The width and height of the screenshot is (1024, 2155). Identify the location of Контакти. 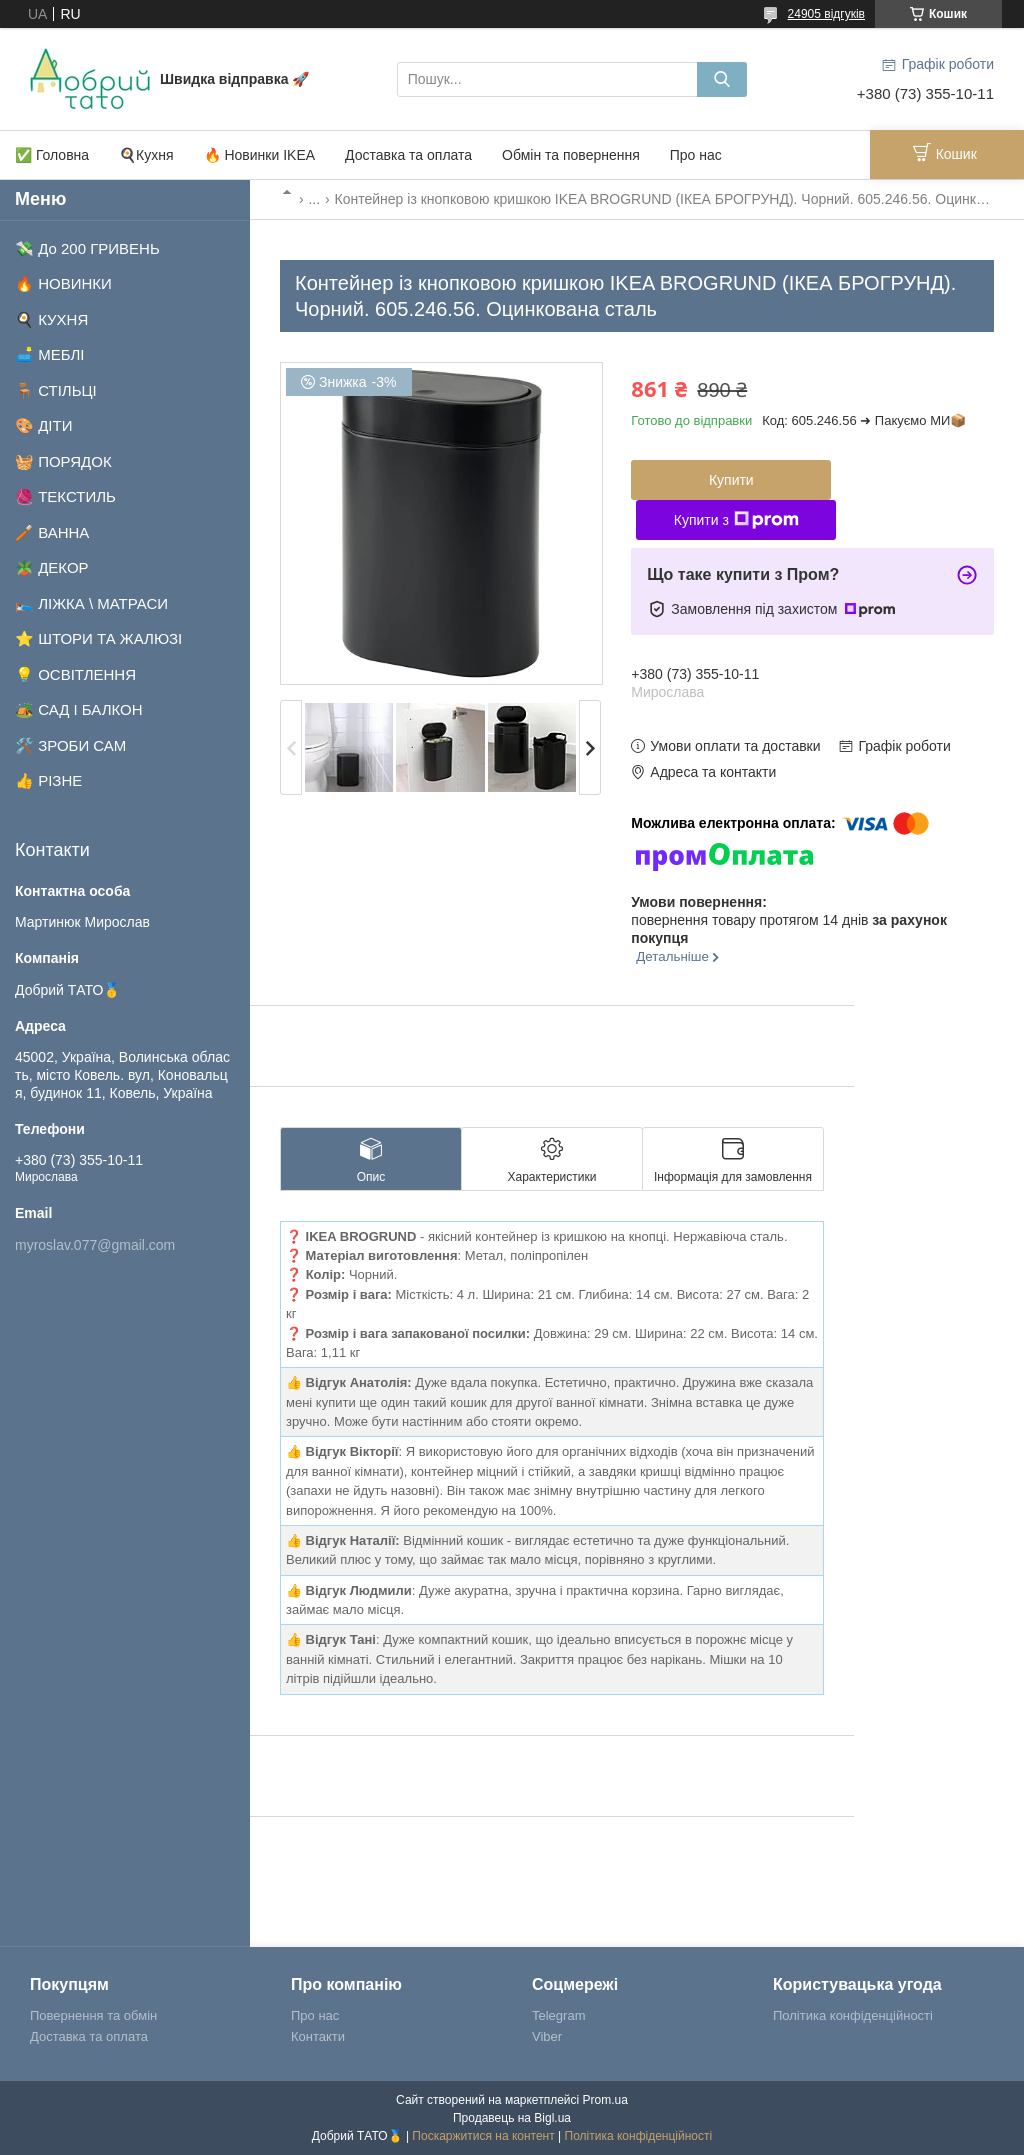
(318, 2036).